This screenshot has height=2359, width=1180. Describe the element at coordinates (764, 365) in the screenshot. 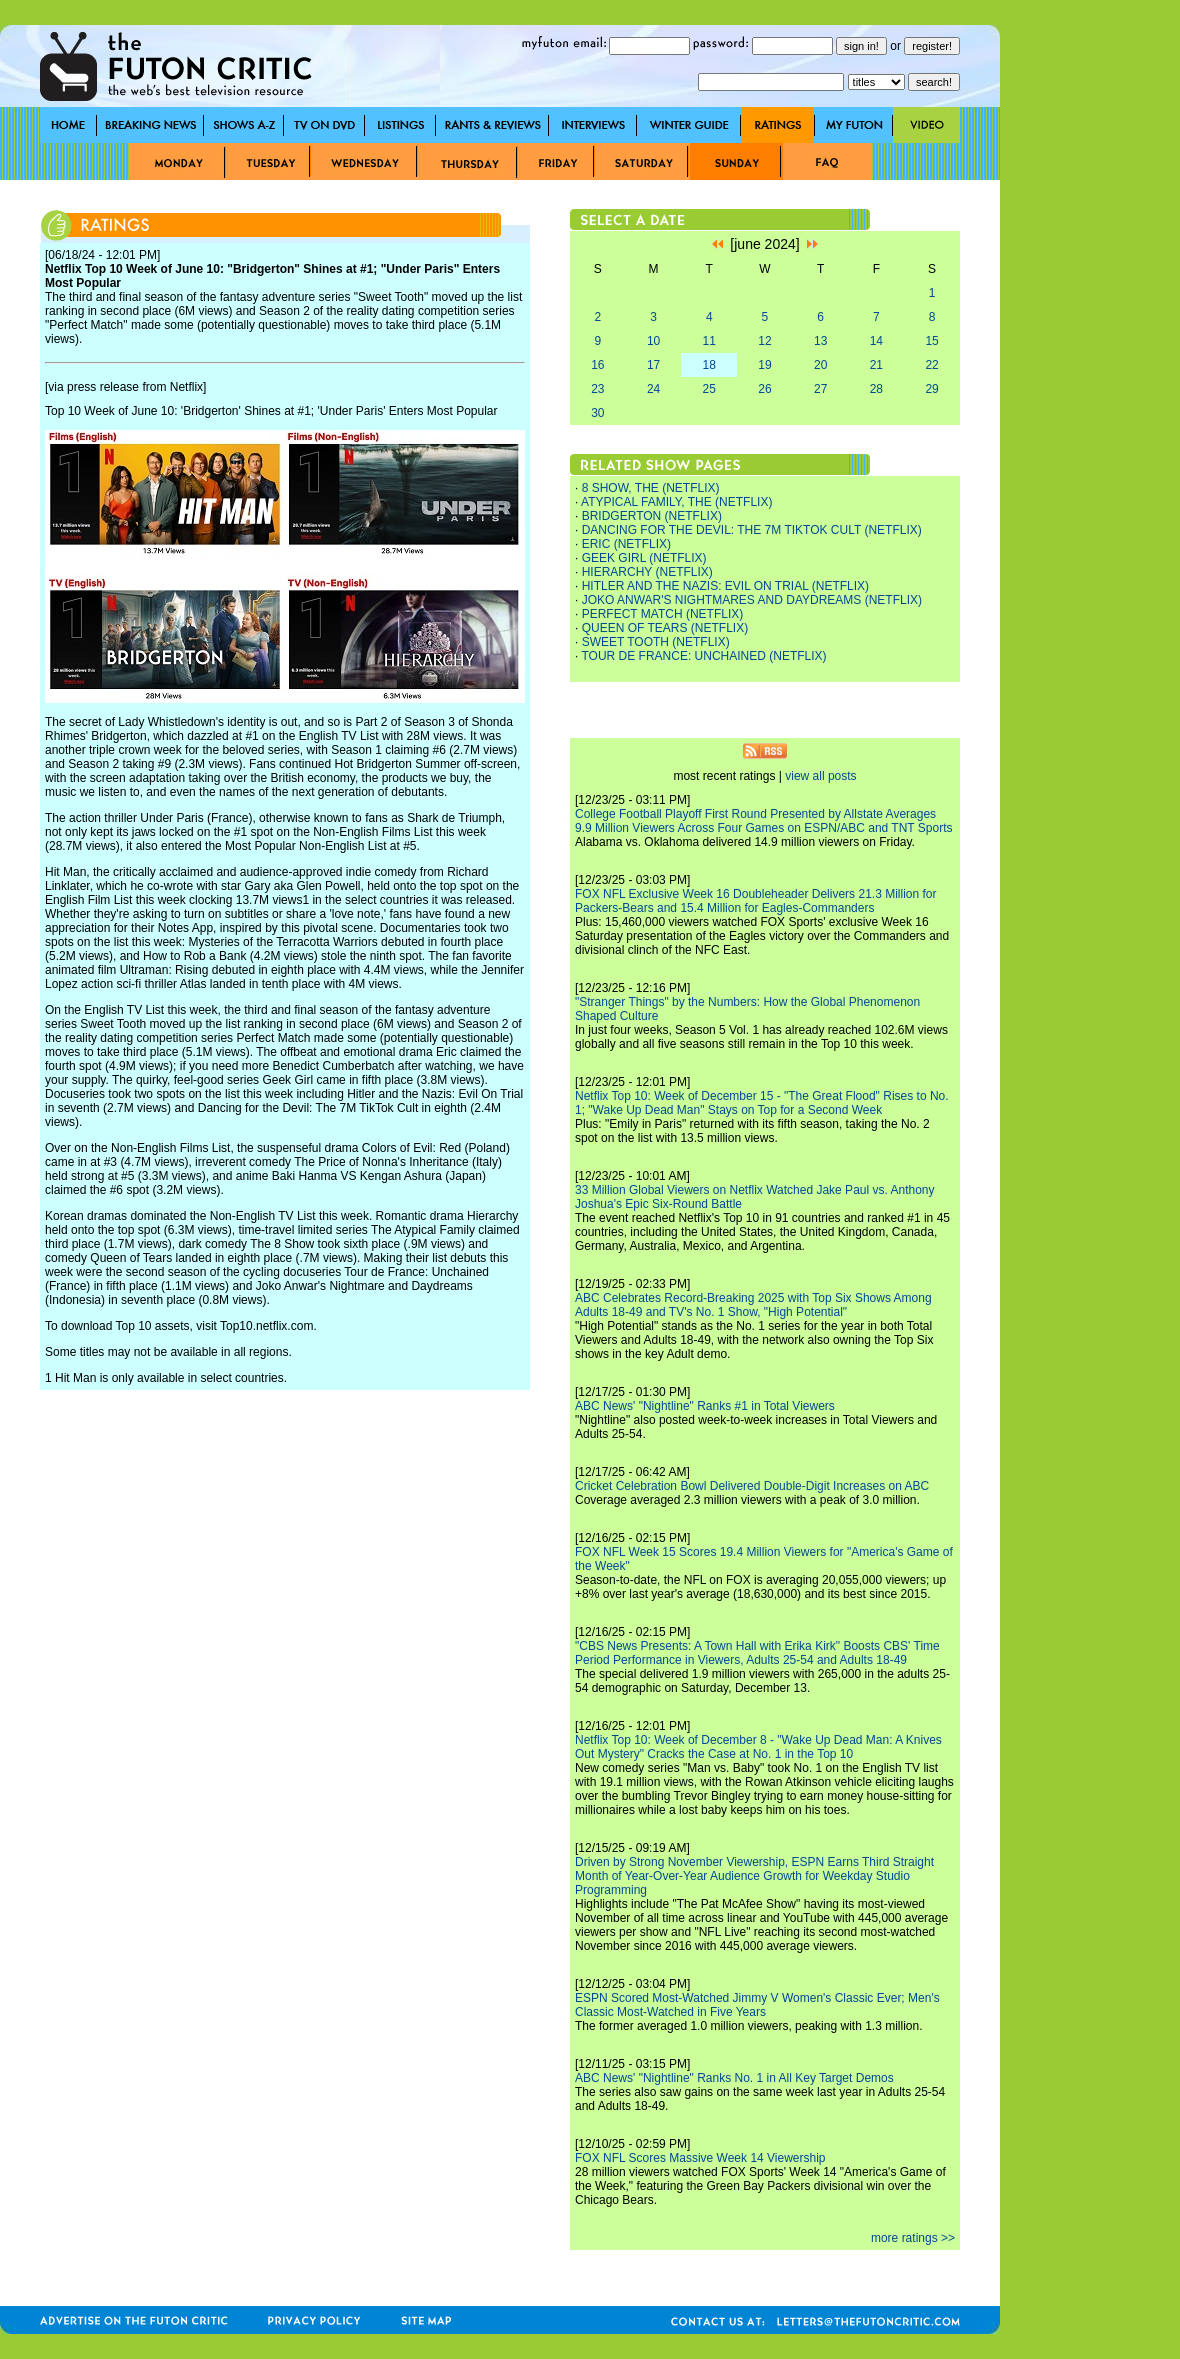

I see `19` at that location.